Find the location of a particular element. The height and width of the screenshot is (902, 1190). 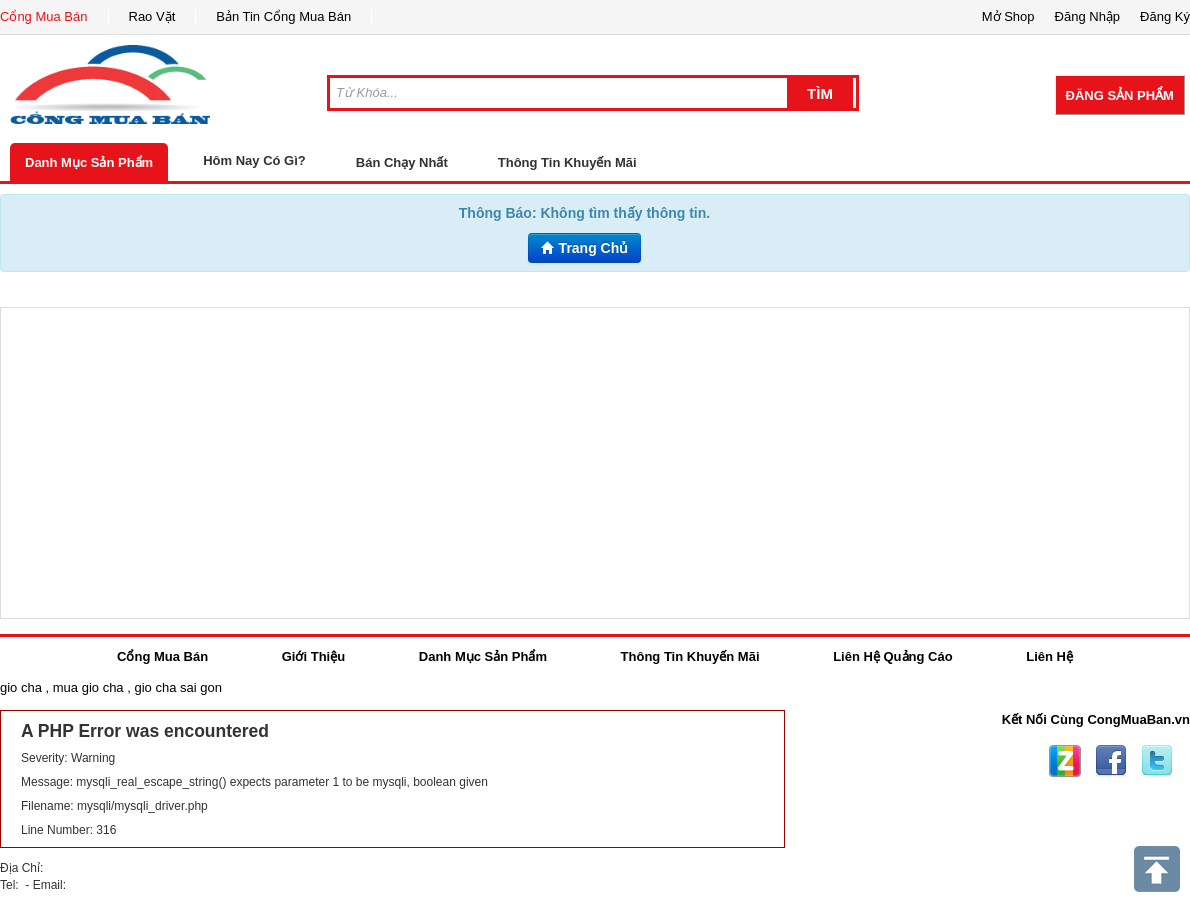

Bản Tin Cổng Mua Bán is located at coordinates (283, 16).